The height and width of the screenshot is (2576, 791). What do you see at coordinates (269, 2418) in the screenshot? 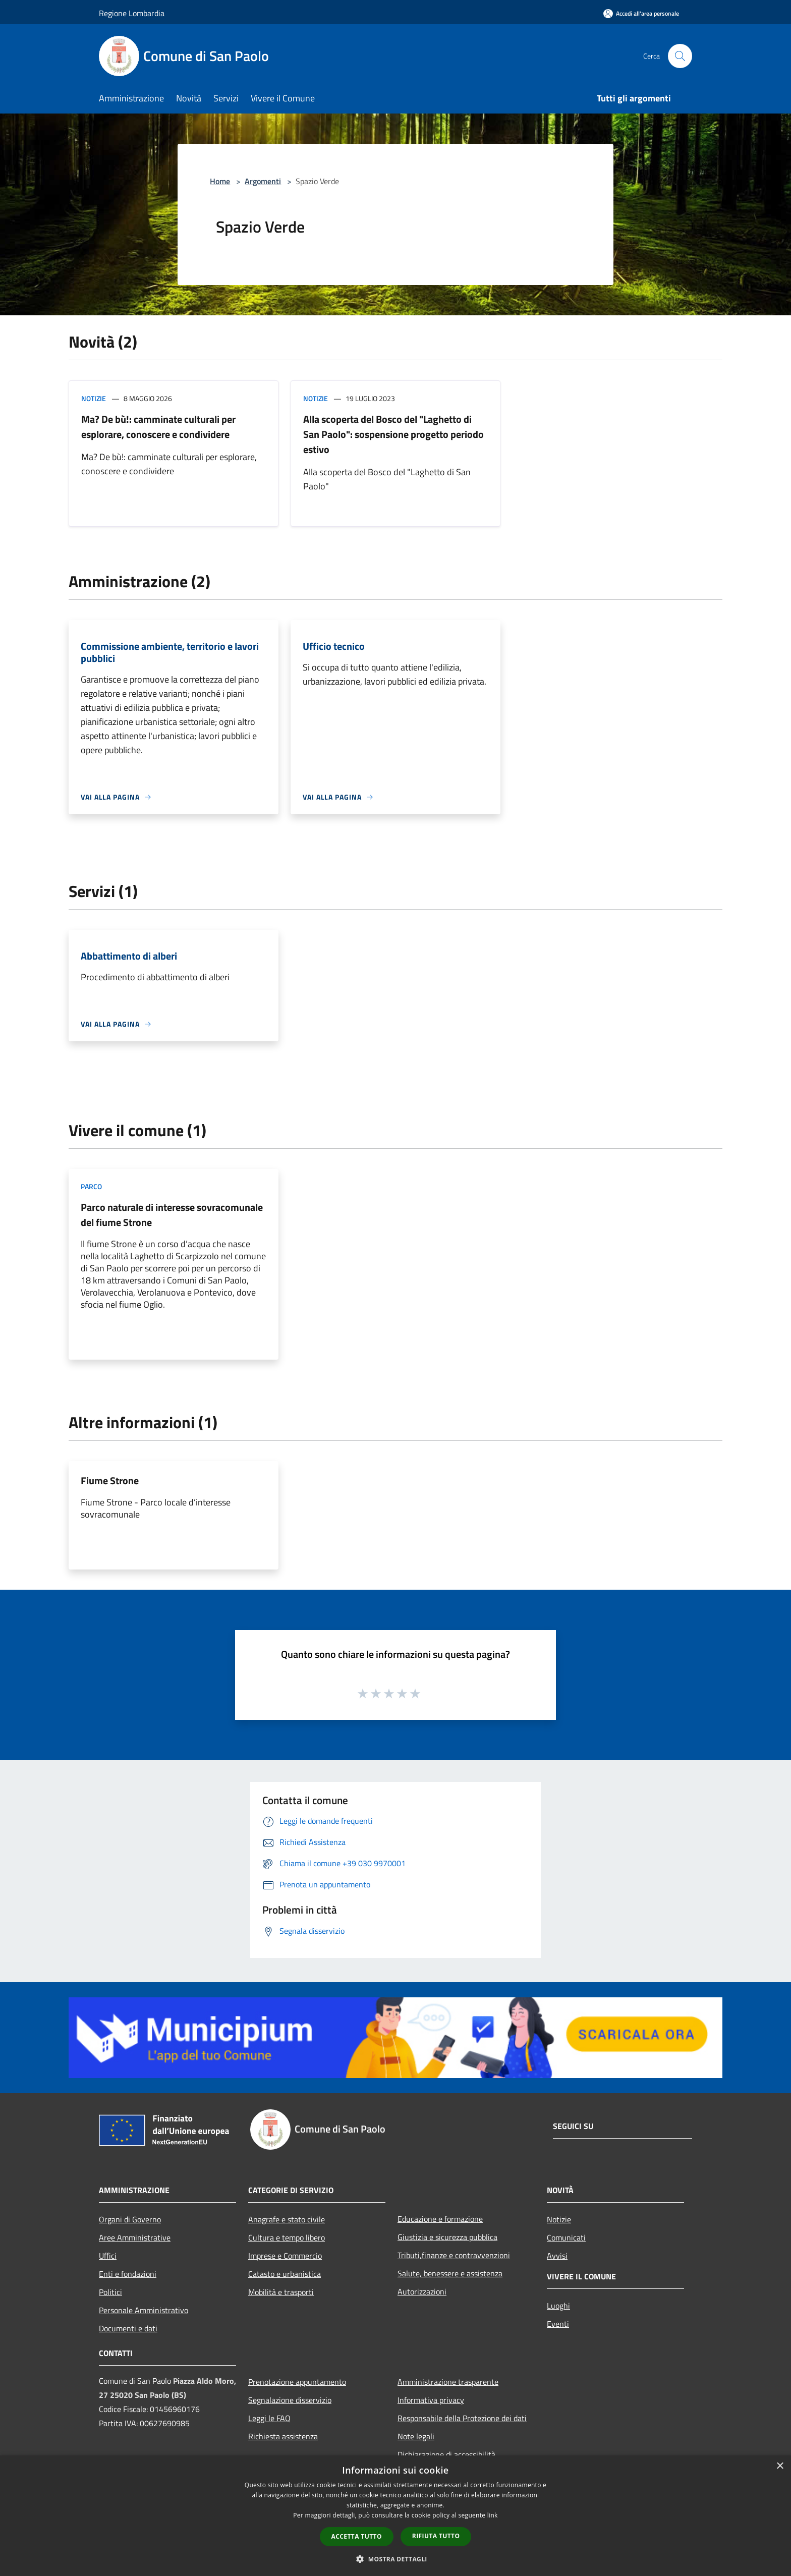
I see `Leggi le FAQ` at bounding box center [269, 2418].